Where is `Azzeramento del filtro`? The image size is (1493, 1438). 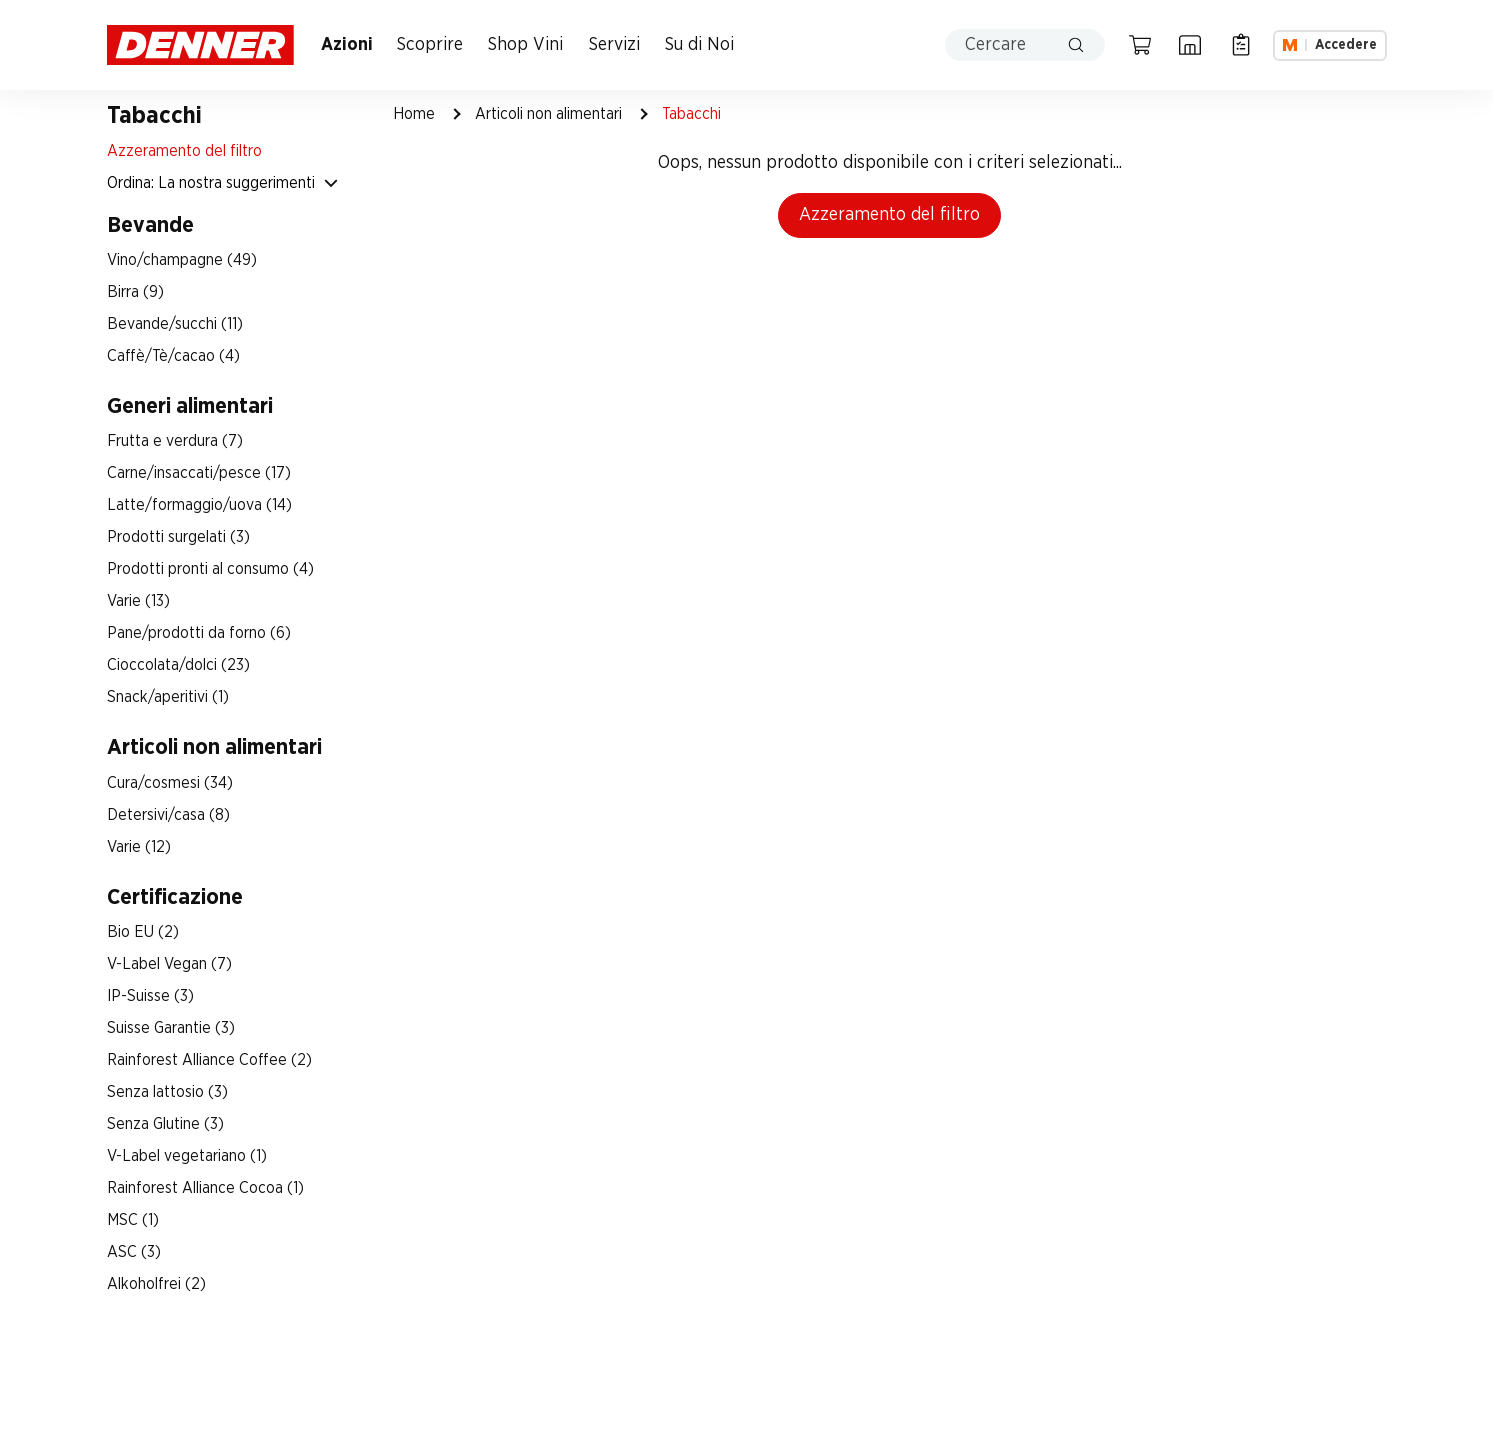 Azzeramento del filtro is located at coordinates (889, 215).